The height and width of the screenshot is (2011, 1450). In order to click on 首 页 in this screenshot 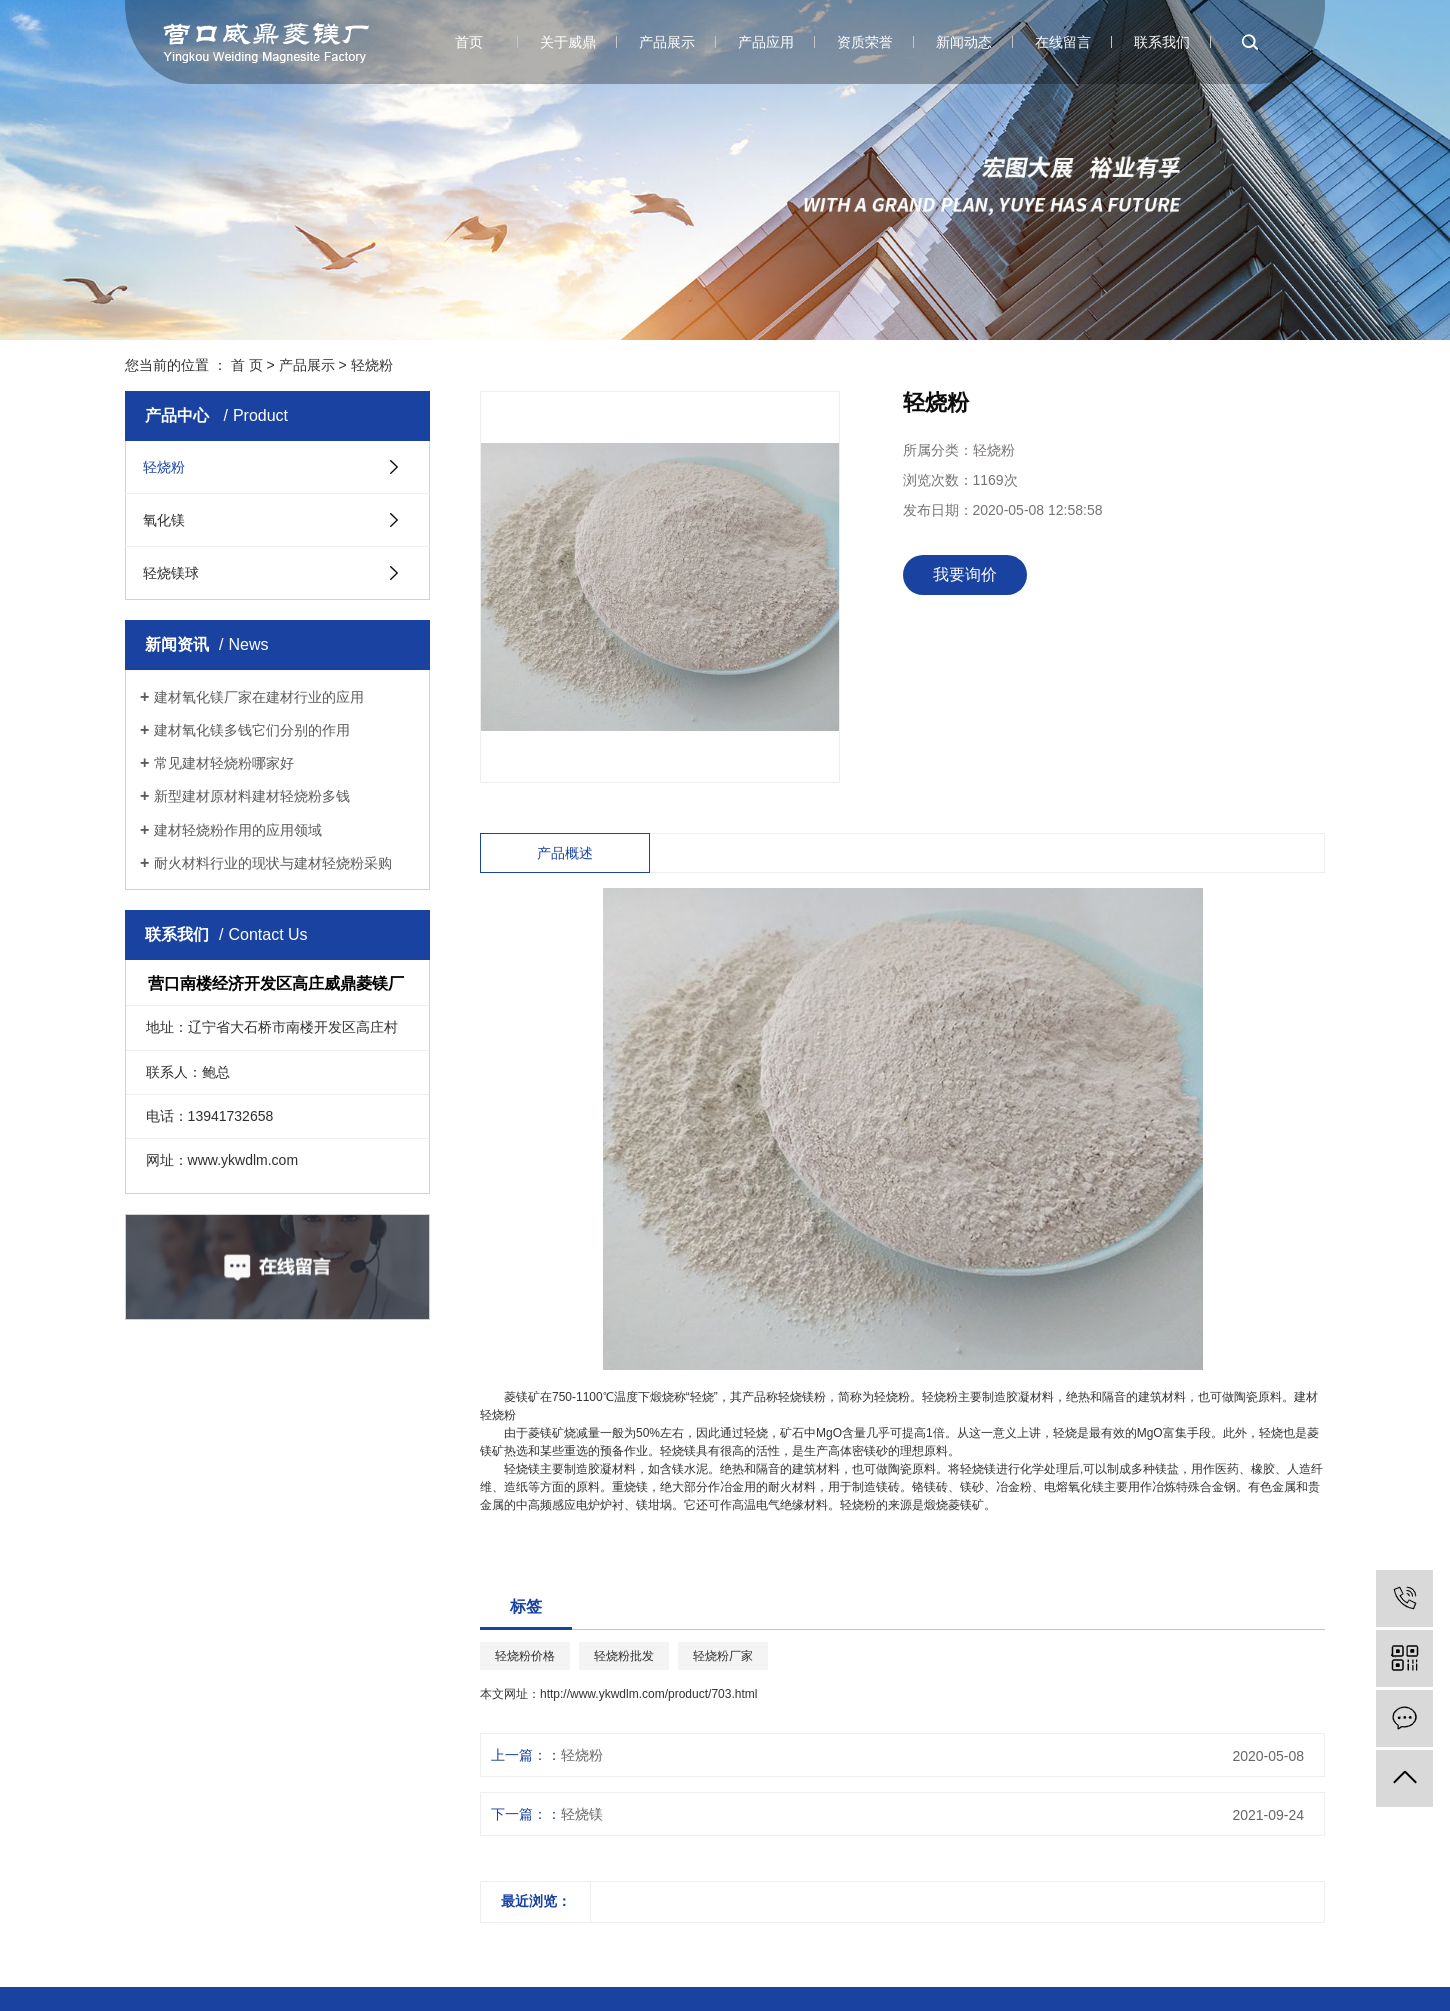, I will do `click(247, 365)`.